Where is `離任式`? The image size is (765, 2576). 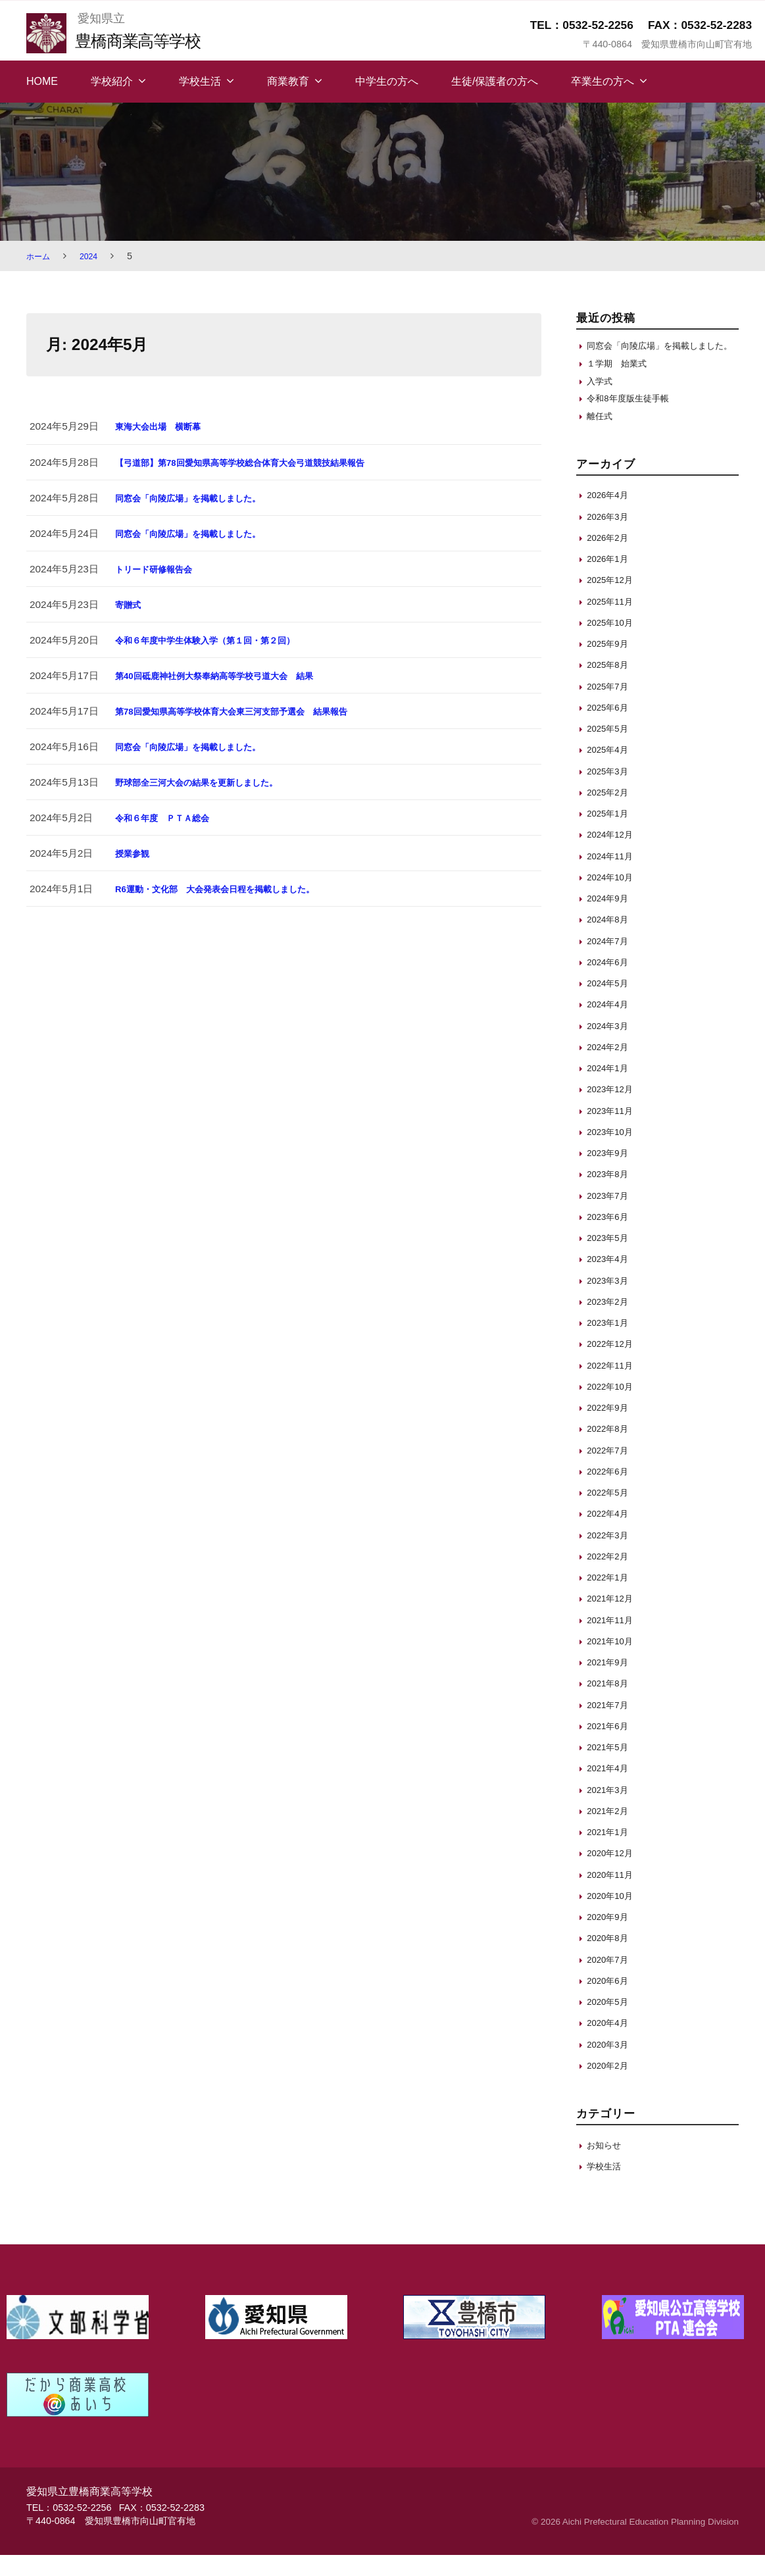
離任式 is located at coordinates (601, 436).